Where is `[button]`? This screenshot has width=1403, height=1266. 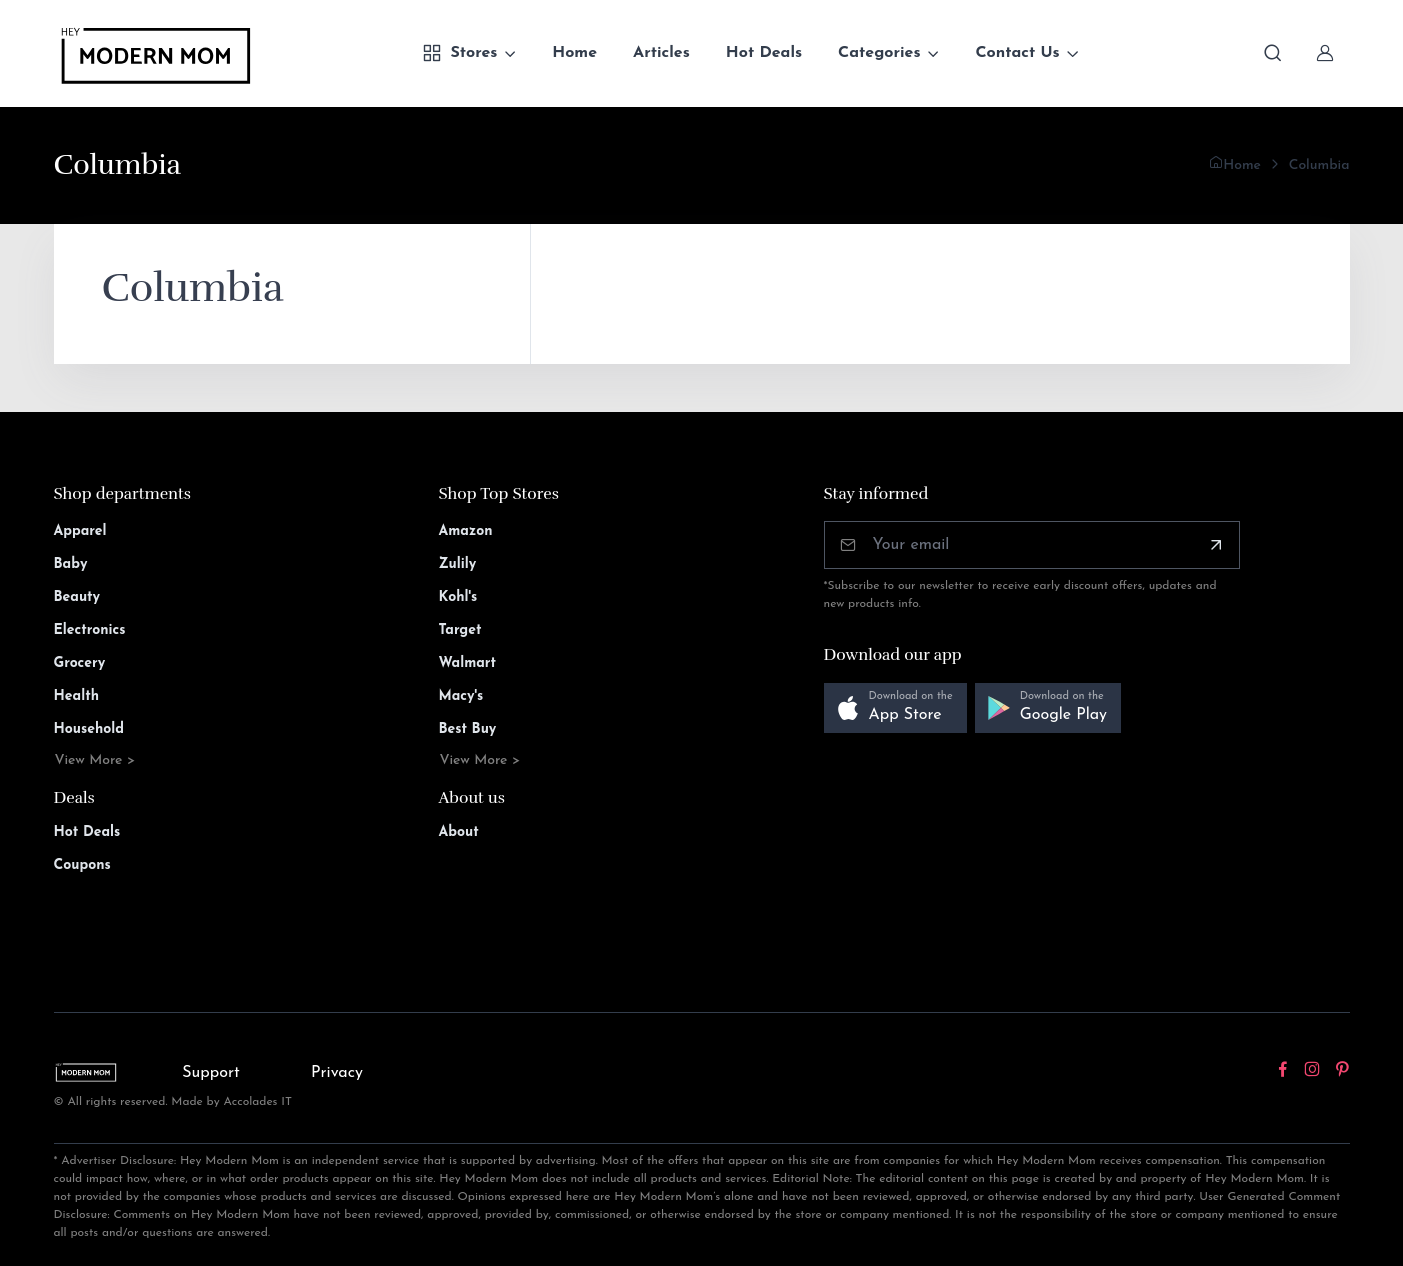
[button] is located at coordinates (895, 708).